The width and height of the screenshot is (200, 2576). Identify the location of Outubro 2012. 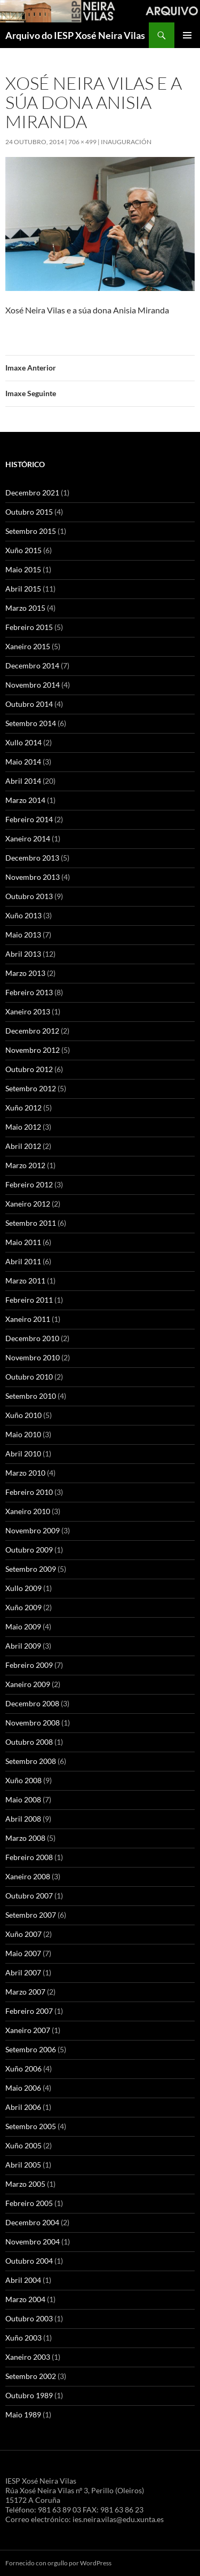
(29, 1069).